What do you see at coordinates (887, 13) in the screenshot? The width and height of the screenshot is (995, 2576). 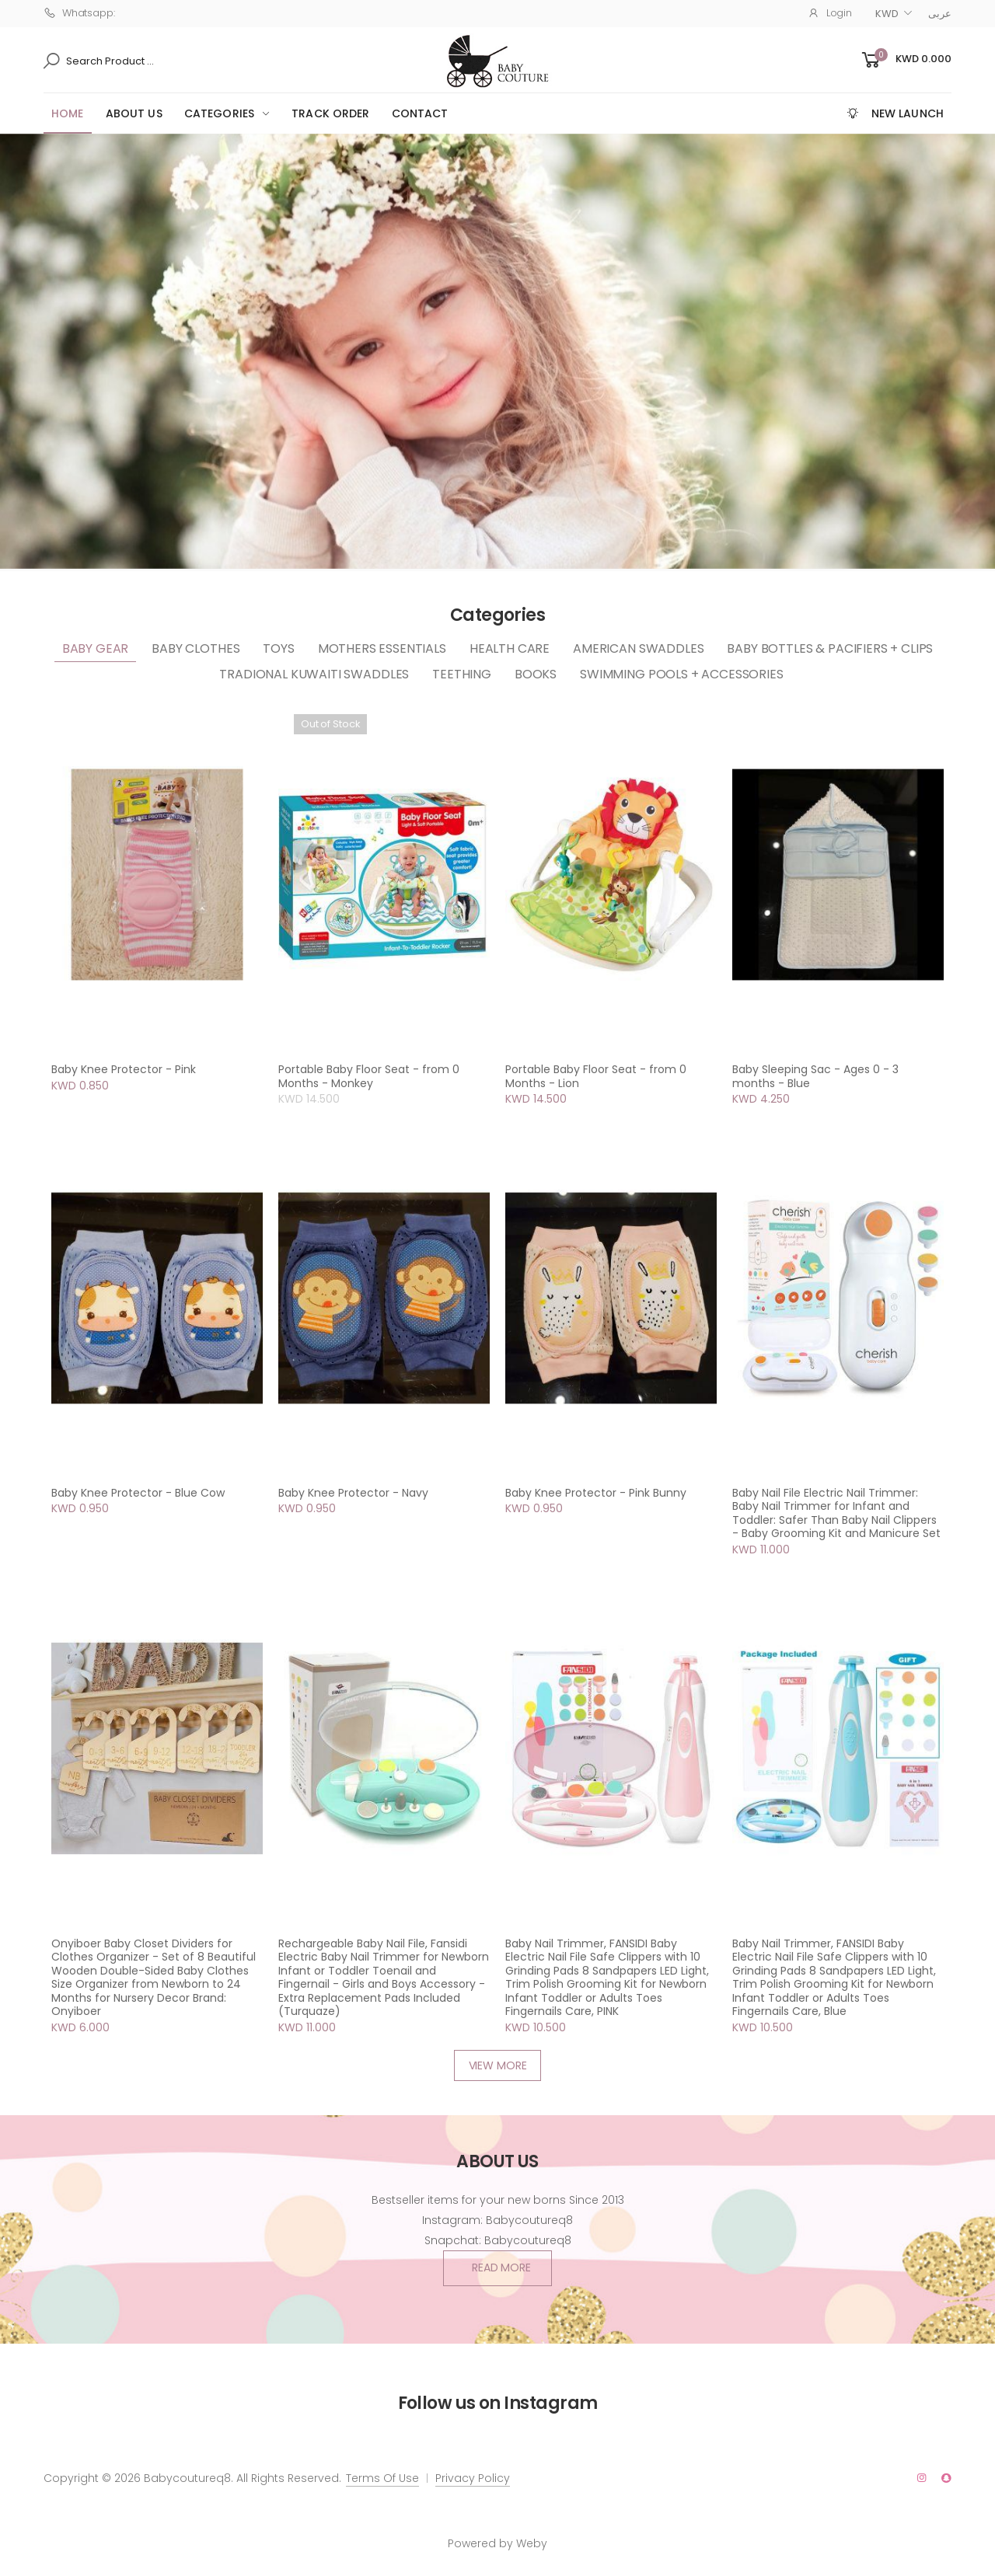 I see `KWD` at bounding box center [887, 13].